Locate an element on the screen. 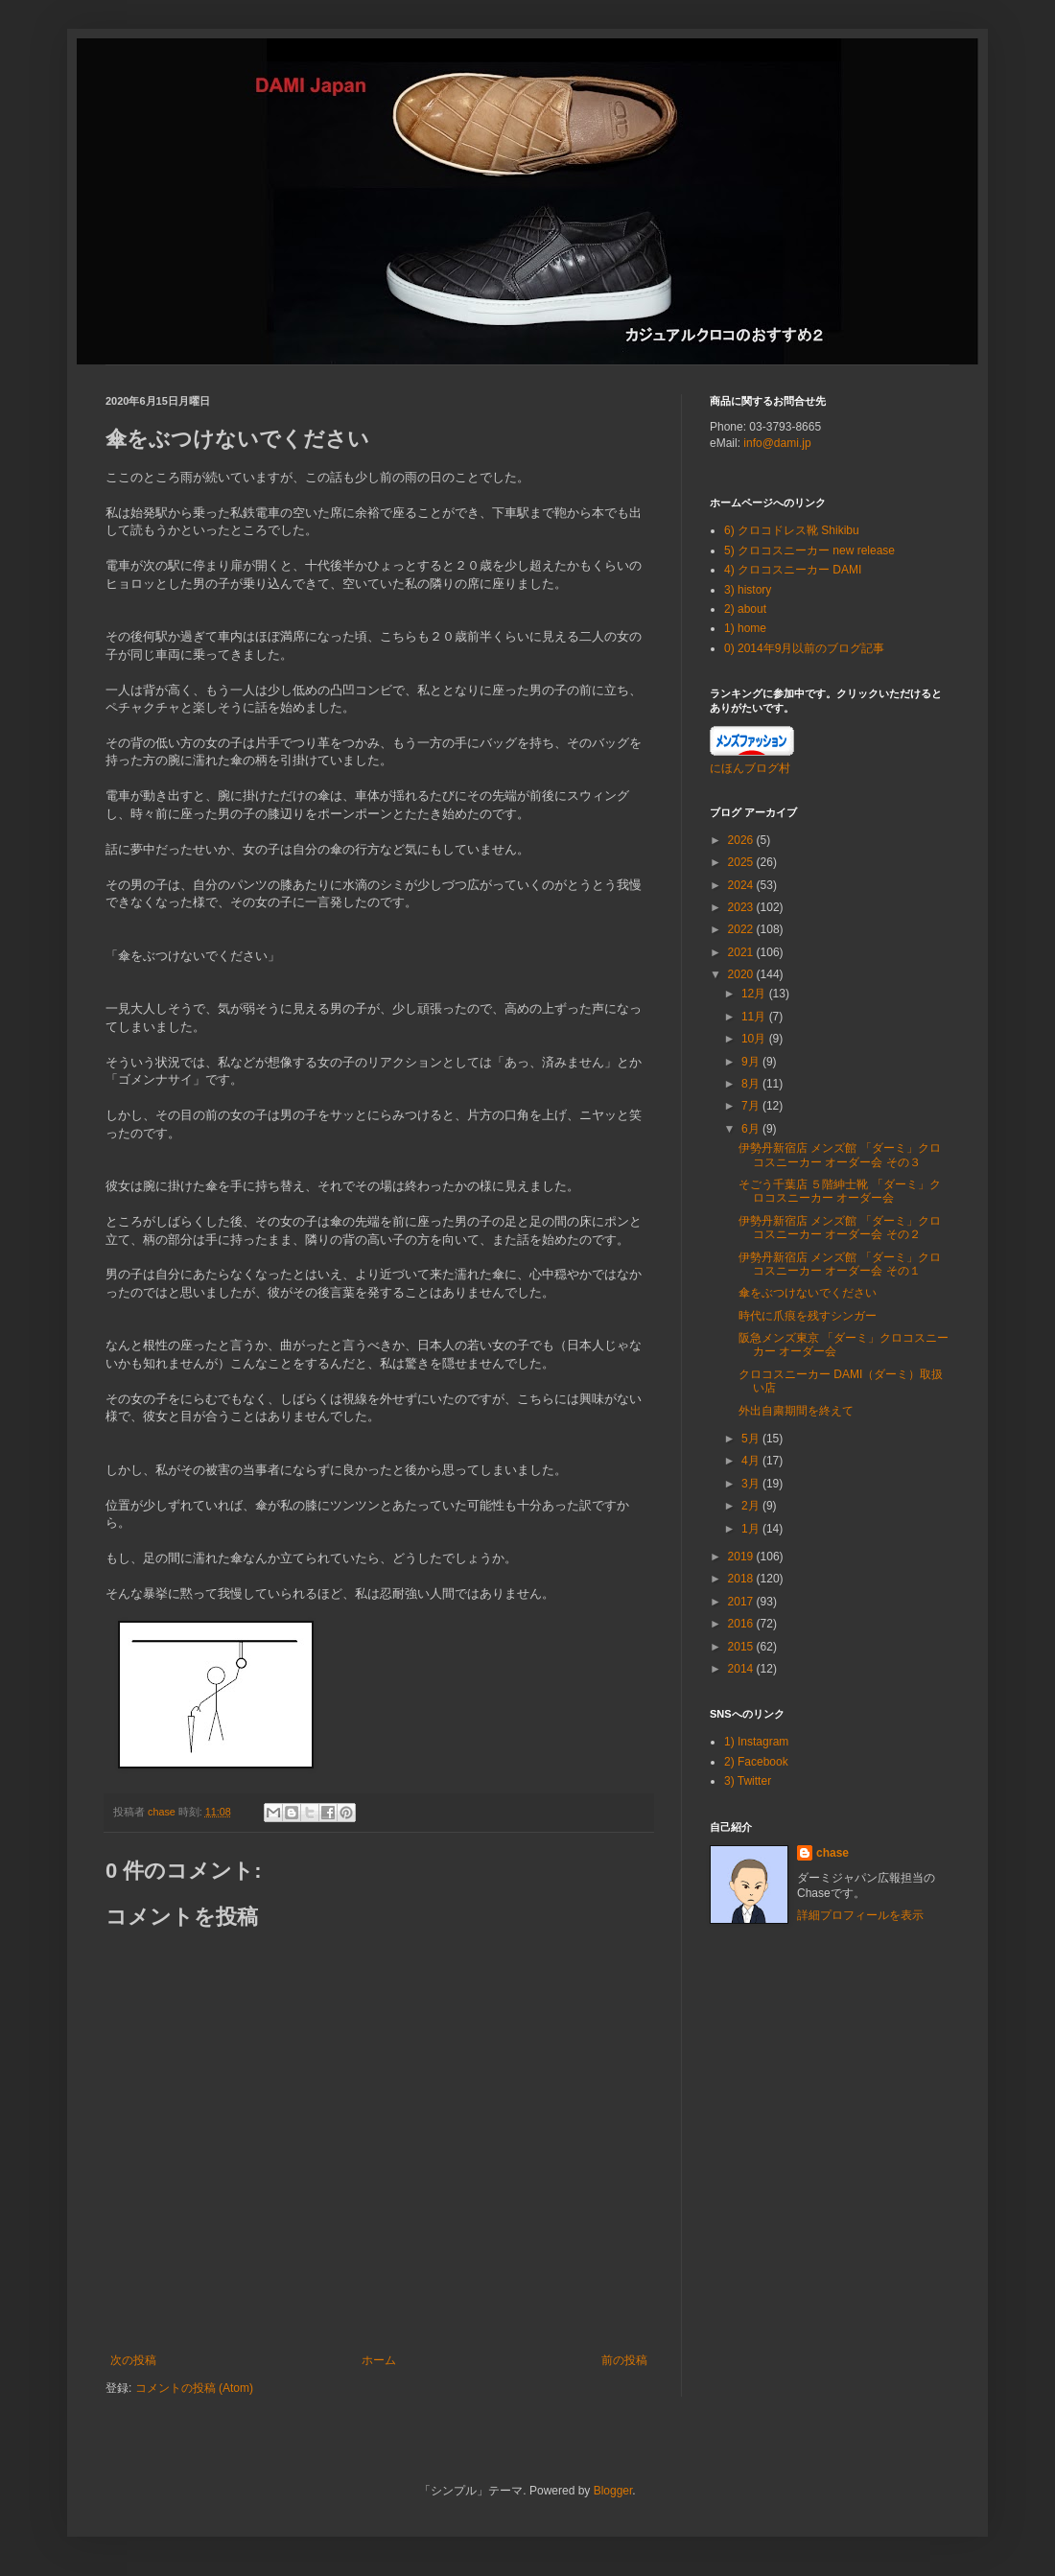 The height and width of the screenshot is (2576, 1055). 傘をぶつけないでください is located at coordinates (807, 1293).